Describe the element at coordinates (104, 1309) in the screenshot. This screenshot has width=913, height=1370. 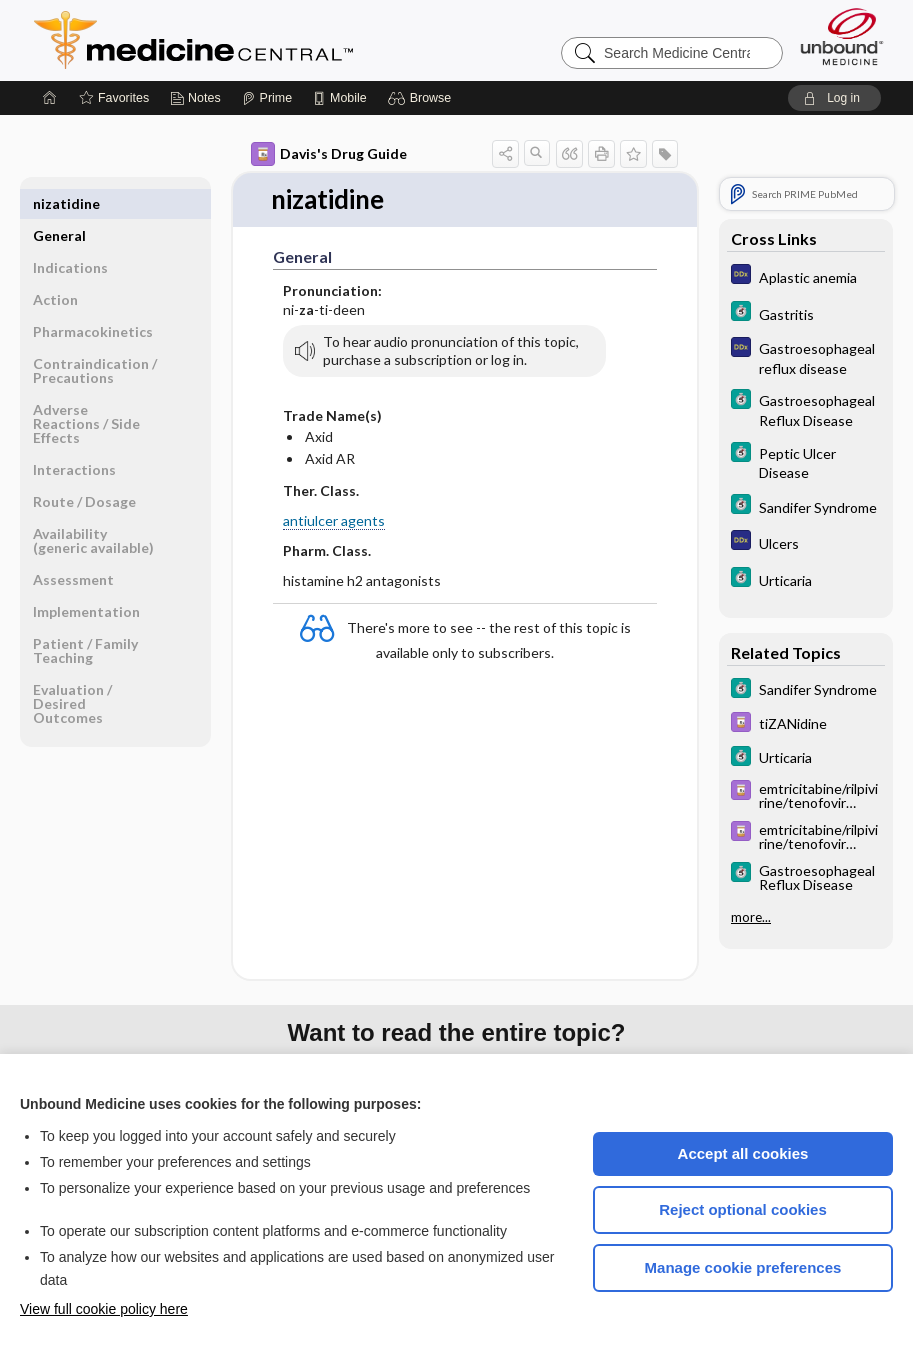
I see `View full cookie policy here` at that location.